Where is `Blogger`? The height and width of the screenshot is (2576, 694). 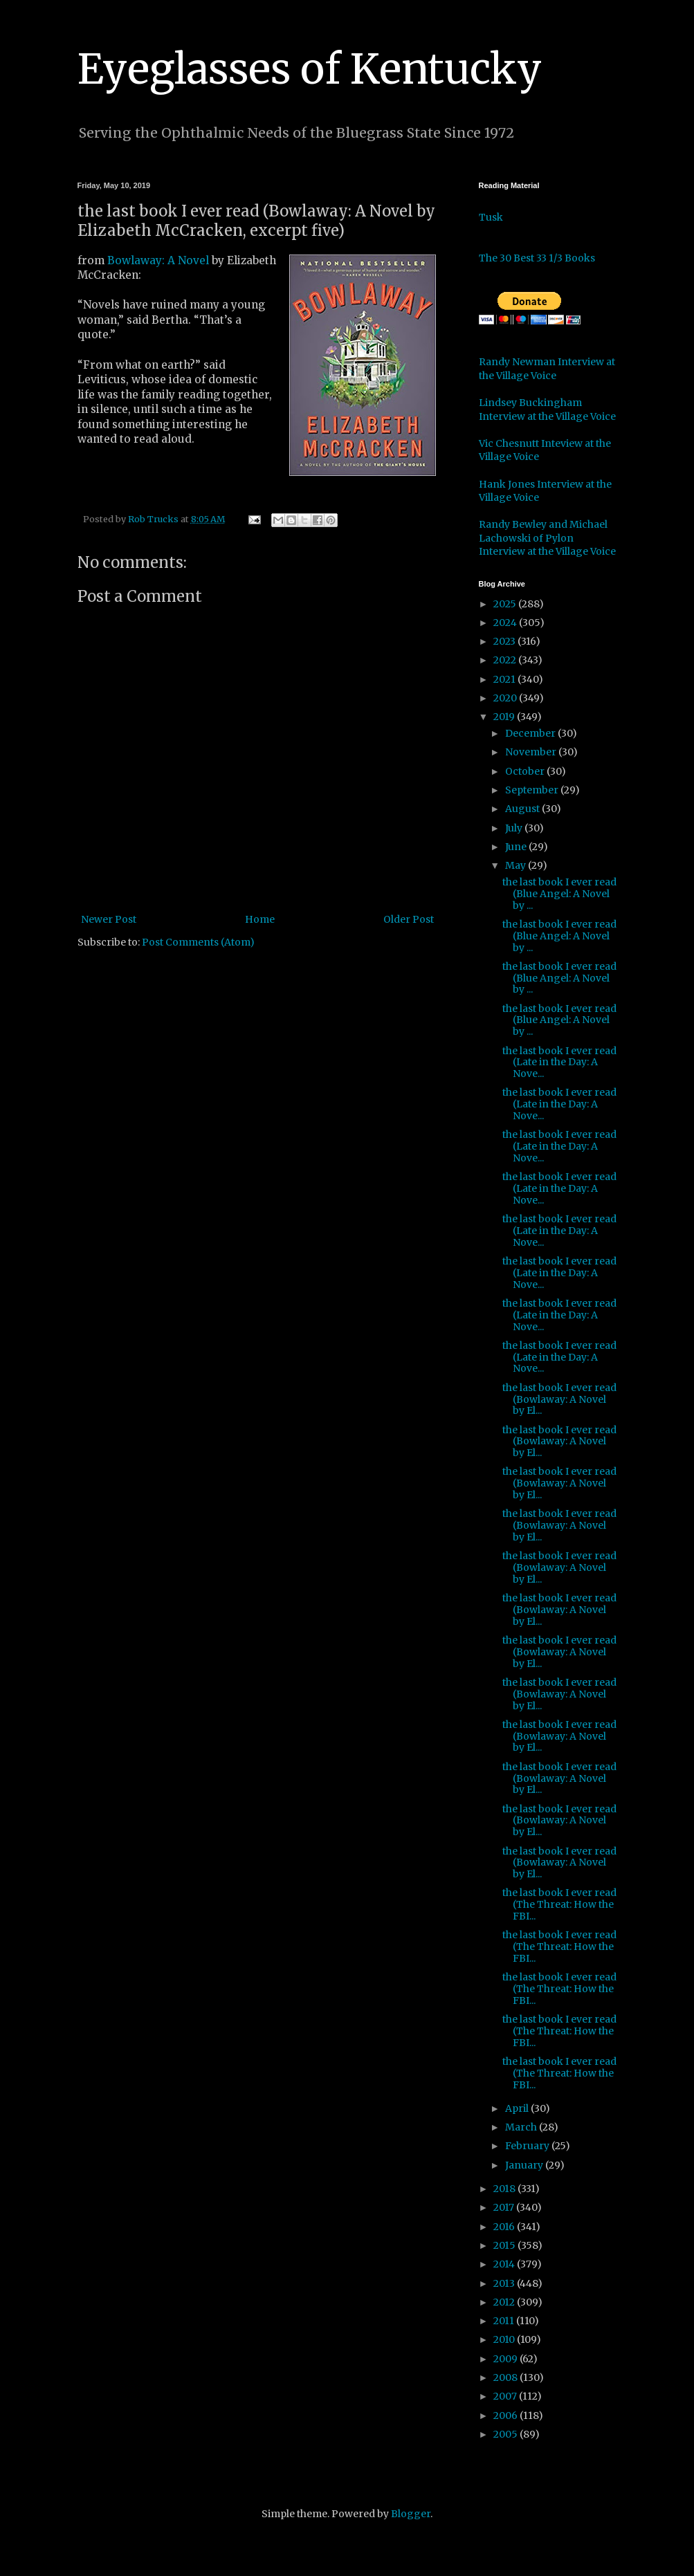 Blogger is located at coordinates (410, 2514).